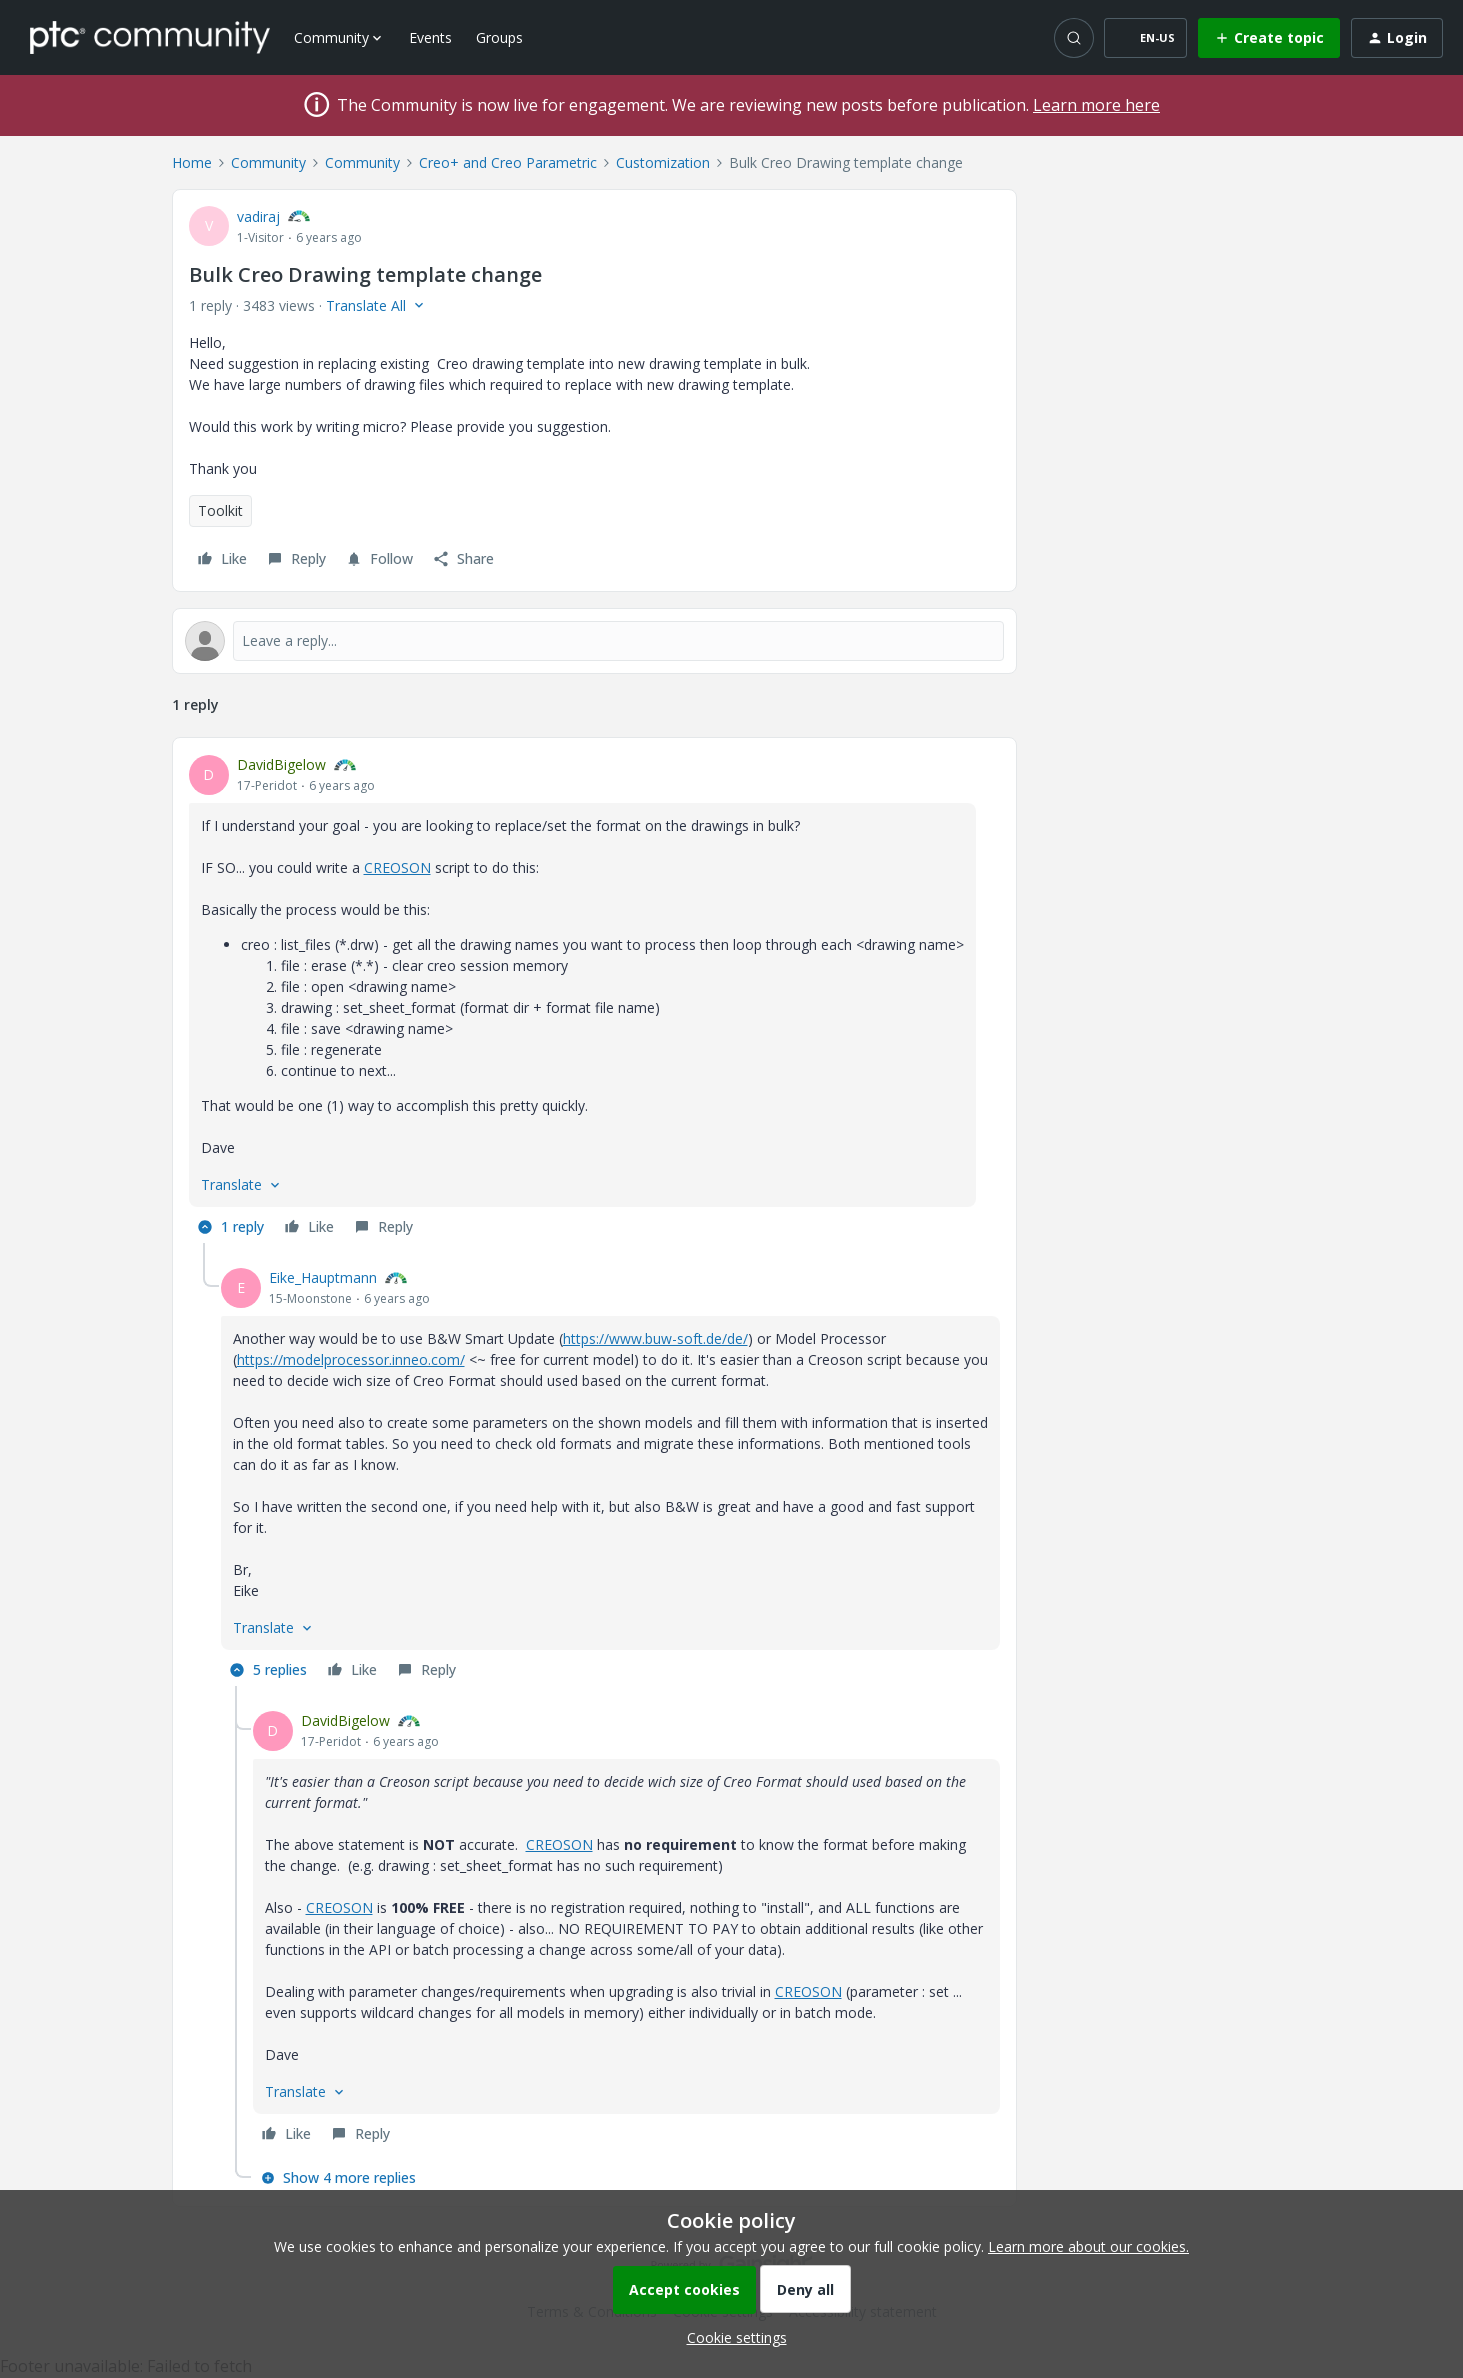 The height and width of the screenshot is (2378, 1463). I want to click on https://www.buw-soft.de/de/, so click(655, 1338).